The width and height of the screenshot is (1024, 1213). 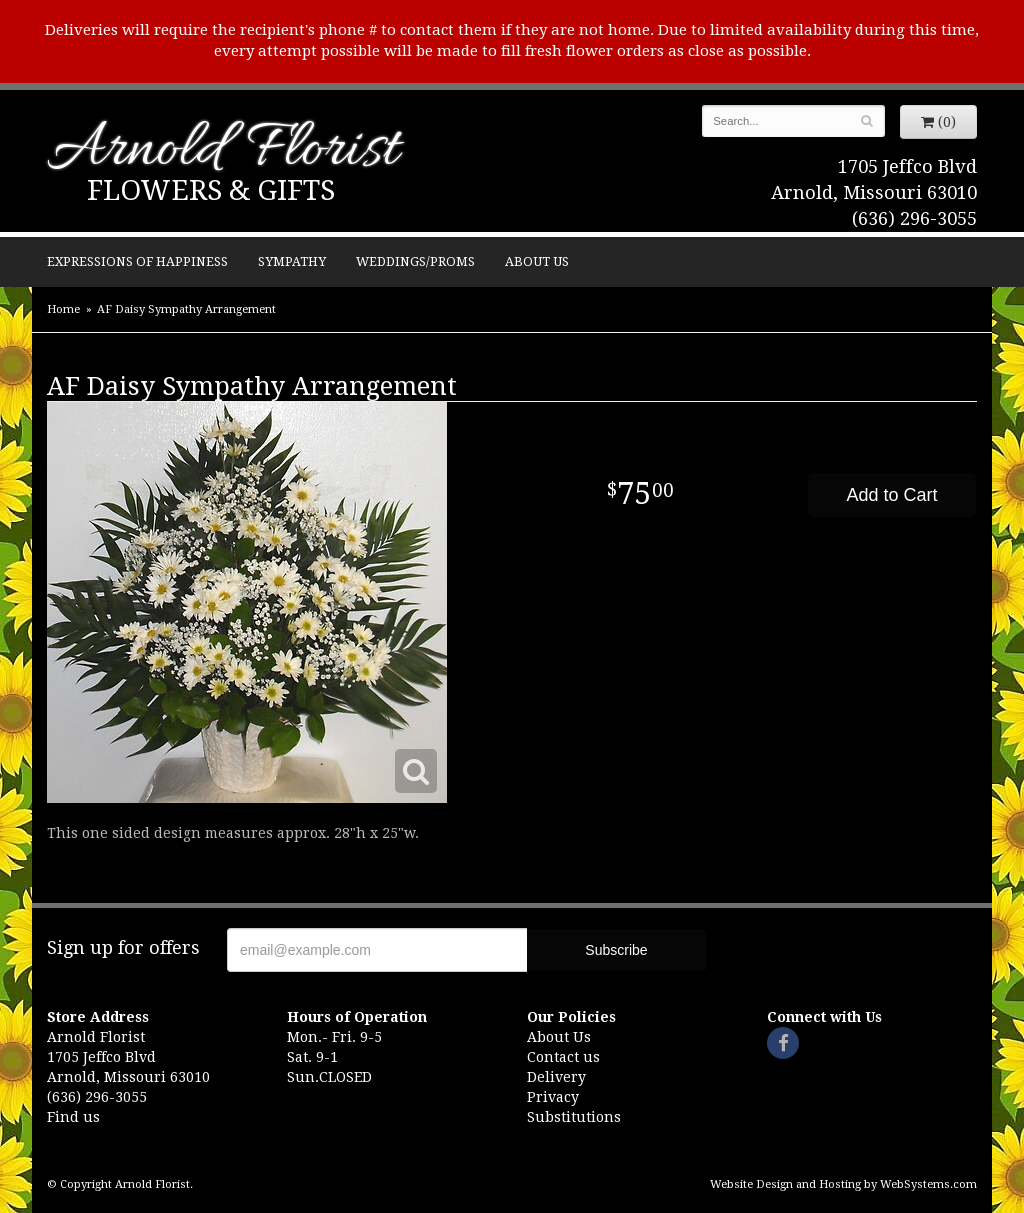 What do you see at coordinates (891, 495) in the screenshot?
I see `Add to Cart` at bounding box center [891, 495].